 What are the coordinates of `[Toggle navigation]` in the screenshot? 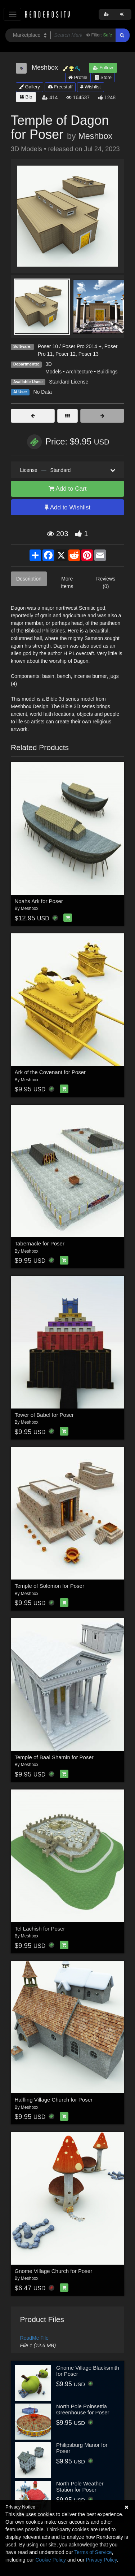 It's located at (12, 14).